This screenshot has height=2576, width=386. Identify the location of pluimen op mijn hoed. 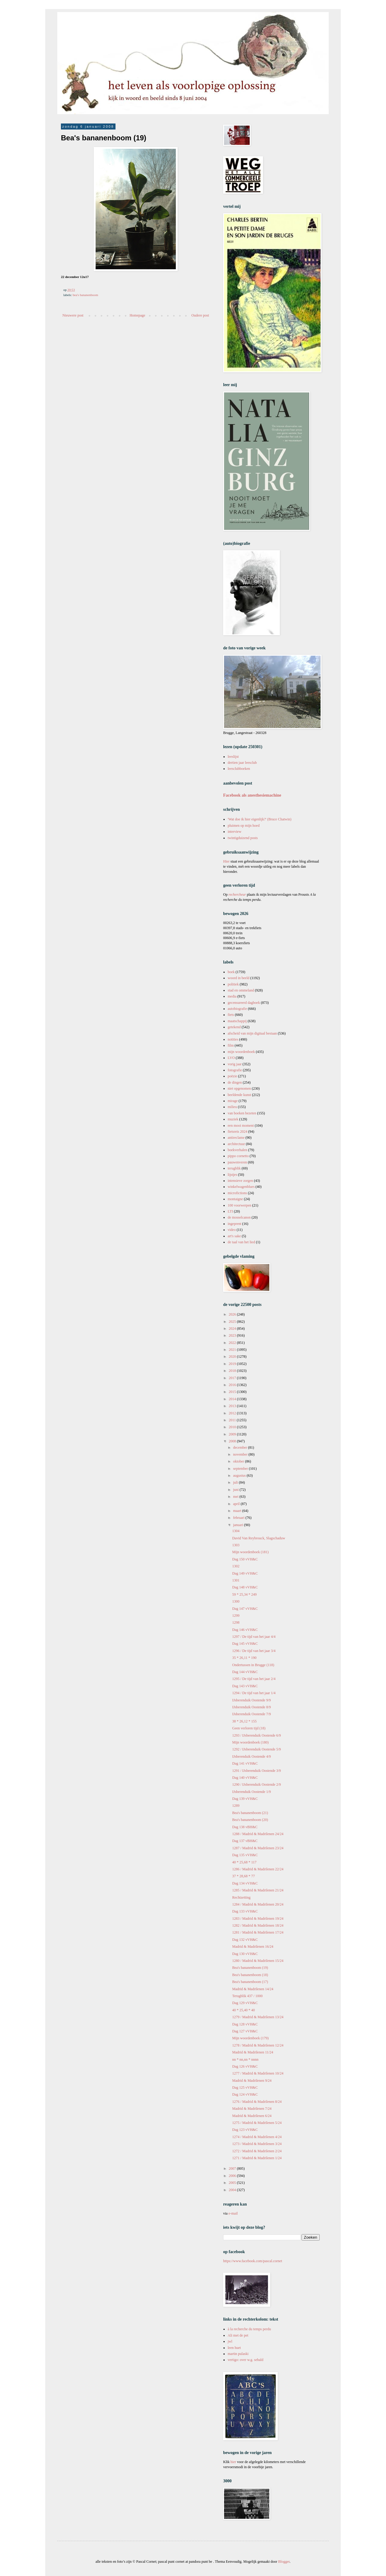
(244, 825).